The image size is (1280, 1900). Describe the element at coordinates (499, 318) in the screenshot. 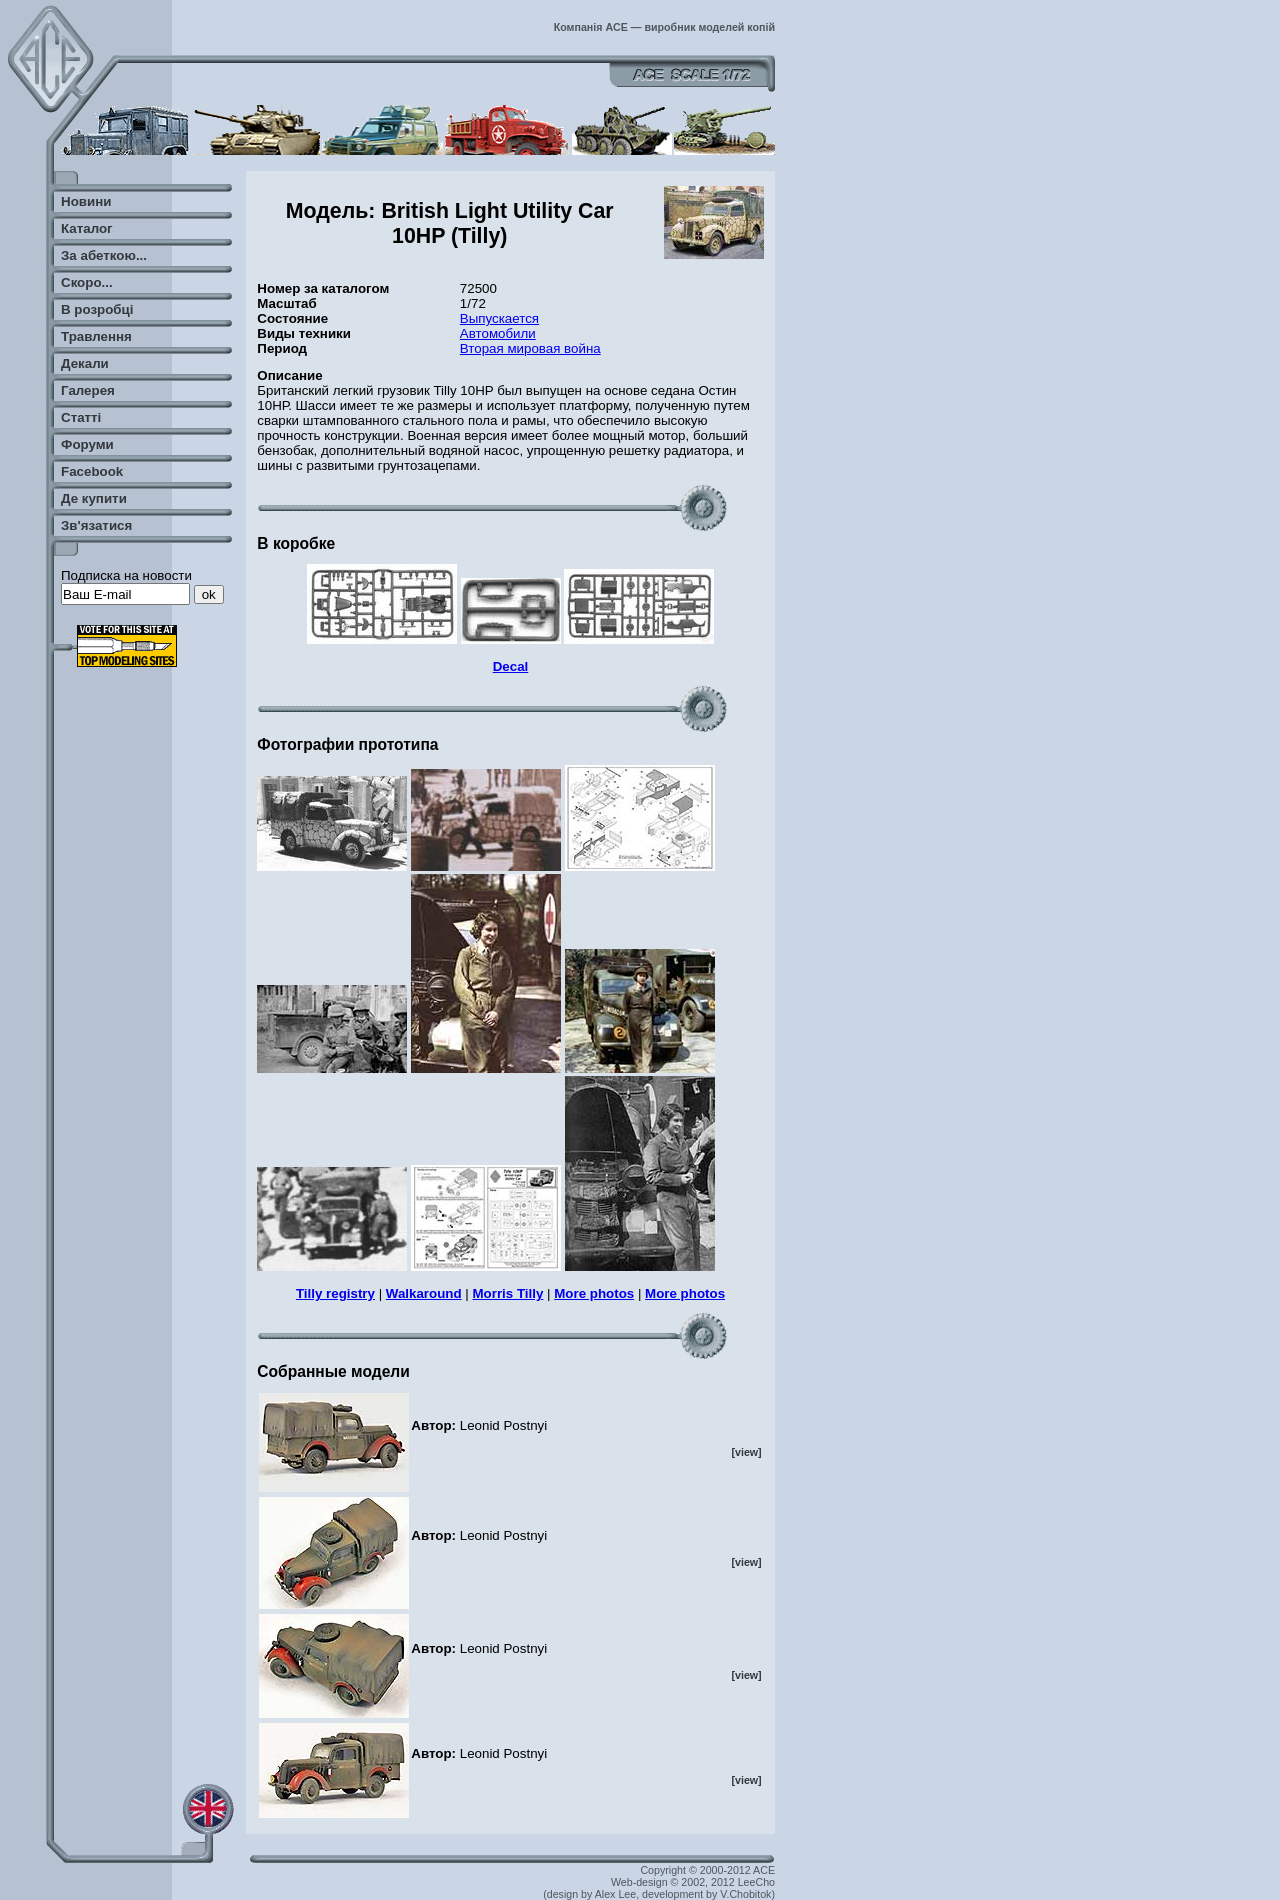

I see `Выпускается` at that location.